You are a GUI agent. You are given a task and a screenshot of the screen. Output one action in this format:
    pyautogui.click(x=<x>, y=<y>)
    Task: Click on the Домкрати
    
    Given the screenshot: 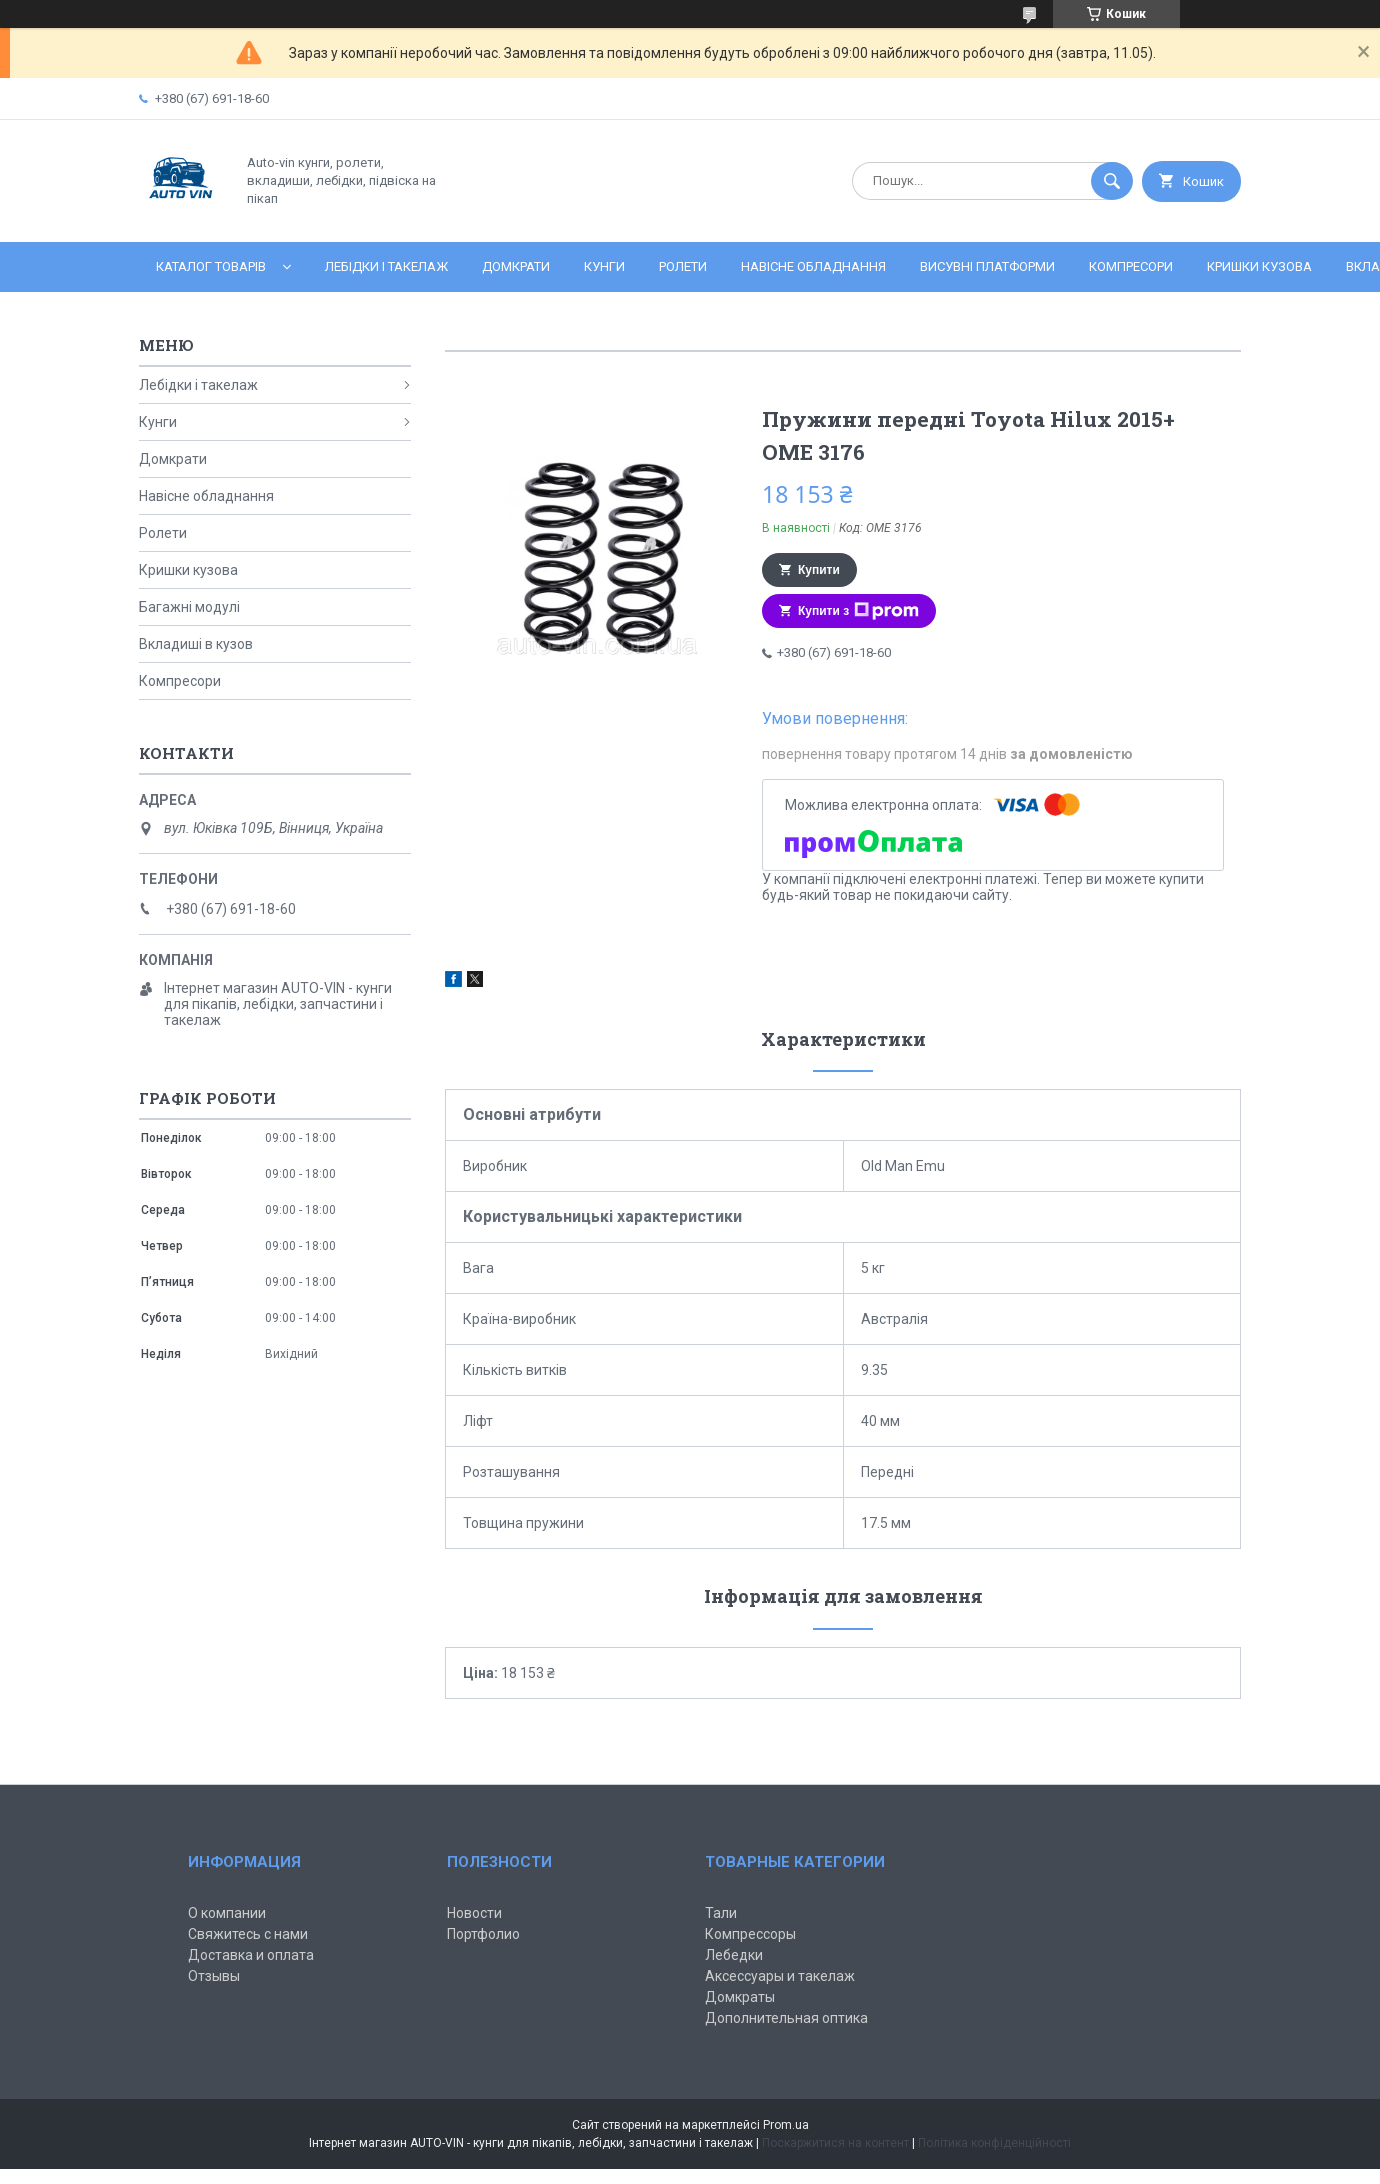 What is the action you would take?
    pyautogui.click(x=516, y=266)
    